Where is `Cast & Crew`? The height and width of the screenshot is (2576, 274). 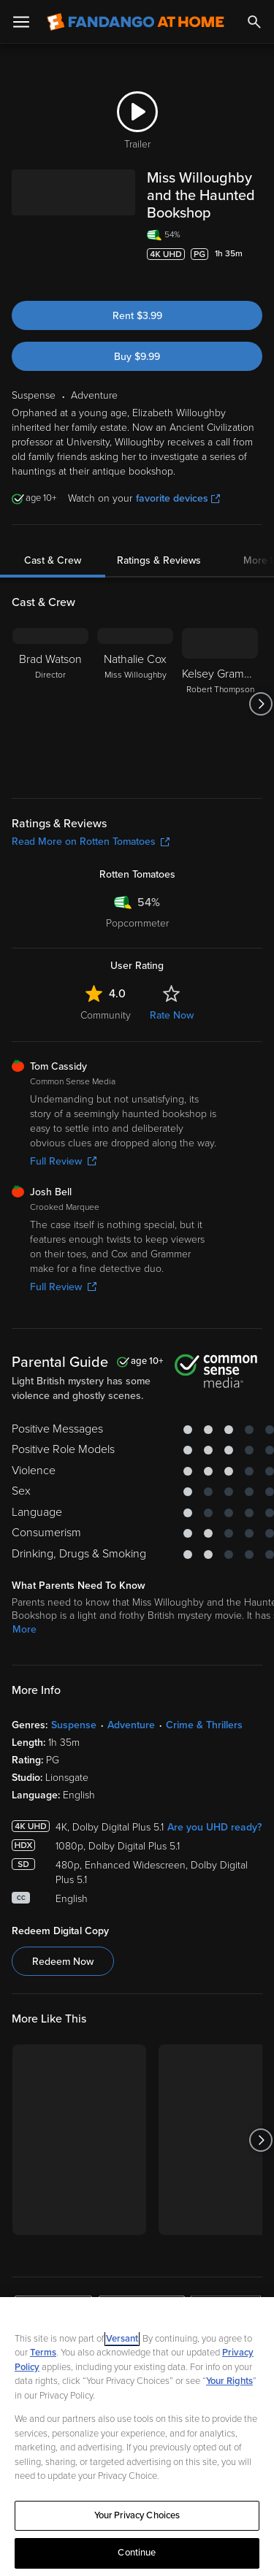
Cast & Crew is located at coordinates (52, 560).